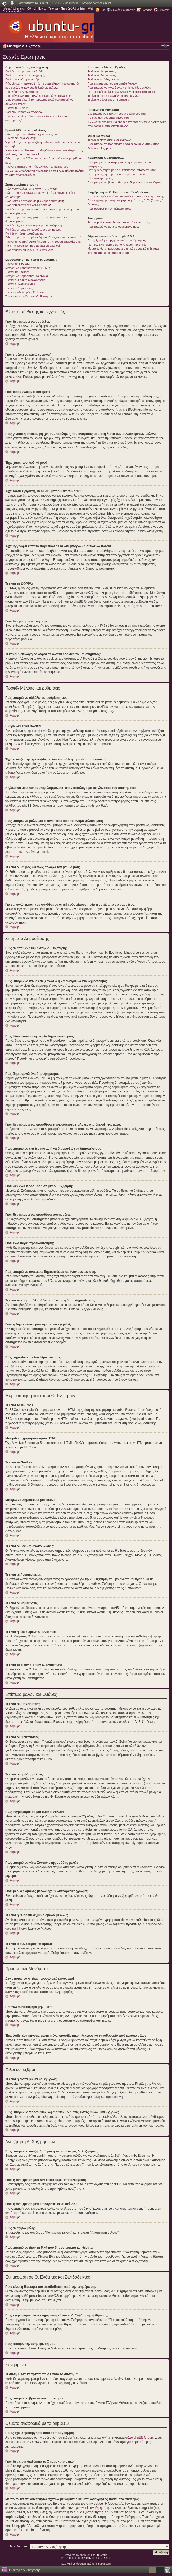 The height and width of the screenshot is (2576, 172). What do you see at coordinates (97, 2) in the screenshot?
I see `Αρχικές οδηγίες Ubuntu.` at bounding box center [97, 2].